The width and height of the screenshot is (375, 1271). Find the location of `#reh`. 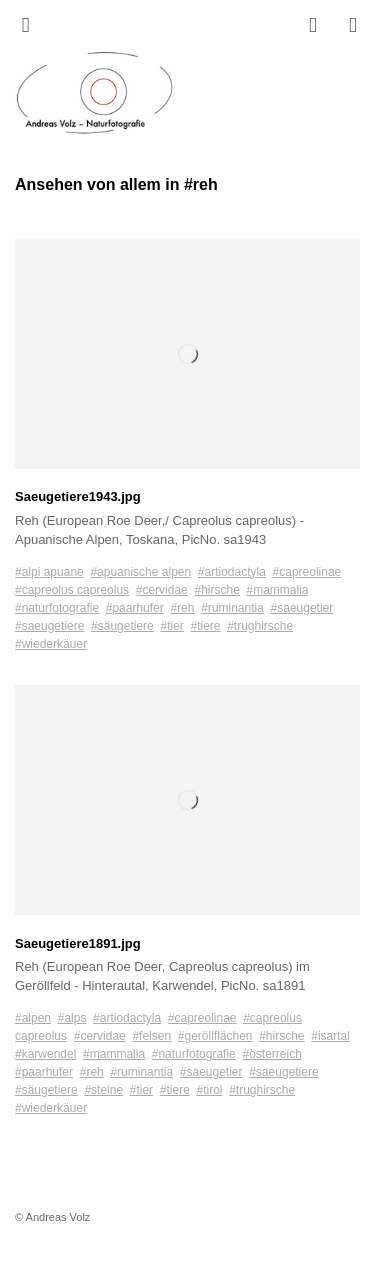

#reh is located at coordinates (182, 608).